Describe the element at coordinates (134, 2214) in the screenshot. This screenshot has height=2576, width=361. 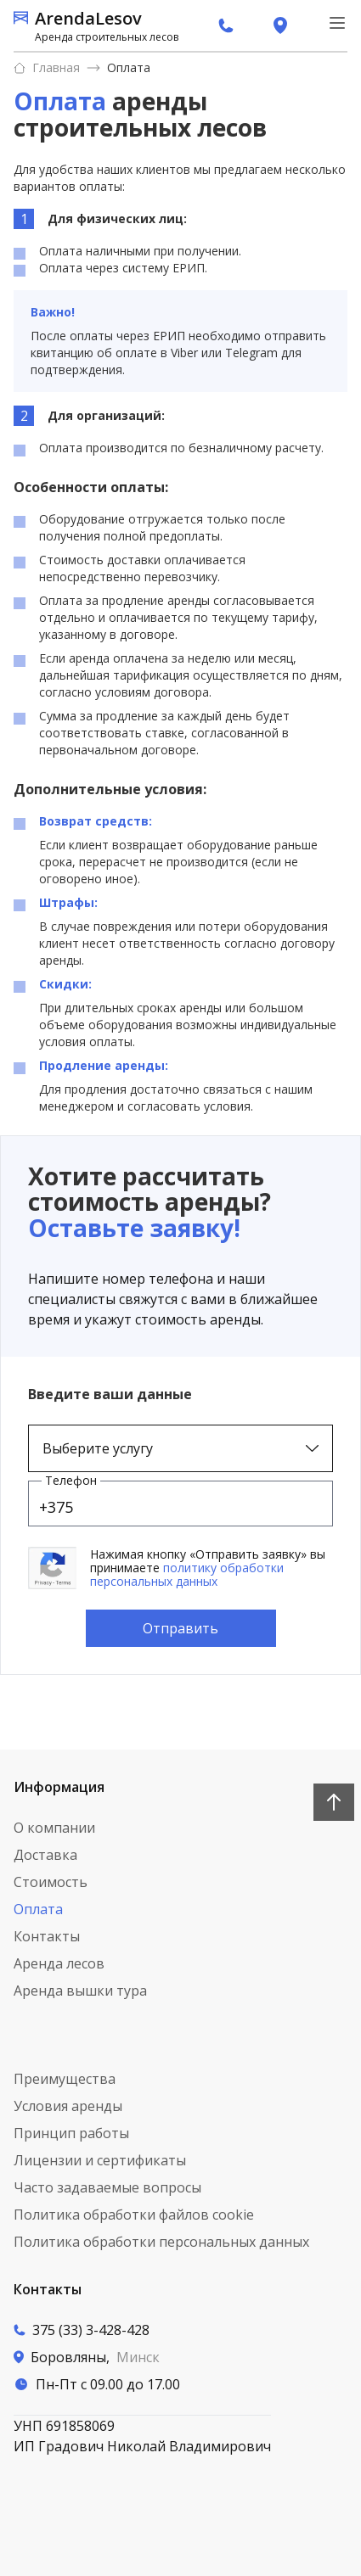
I see `Политика обработки файлов cookie` at that location.